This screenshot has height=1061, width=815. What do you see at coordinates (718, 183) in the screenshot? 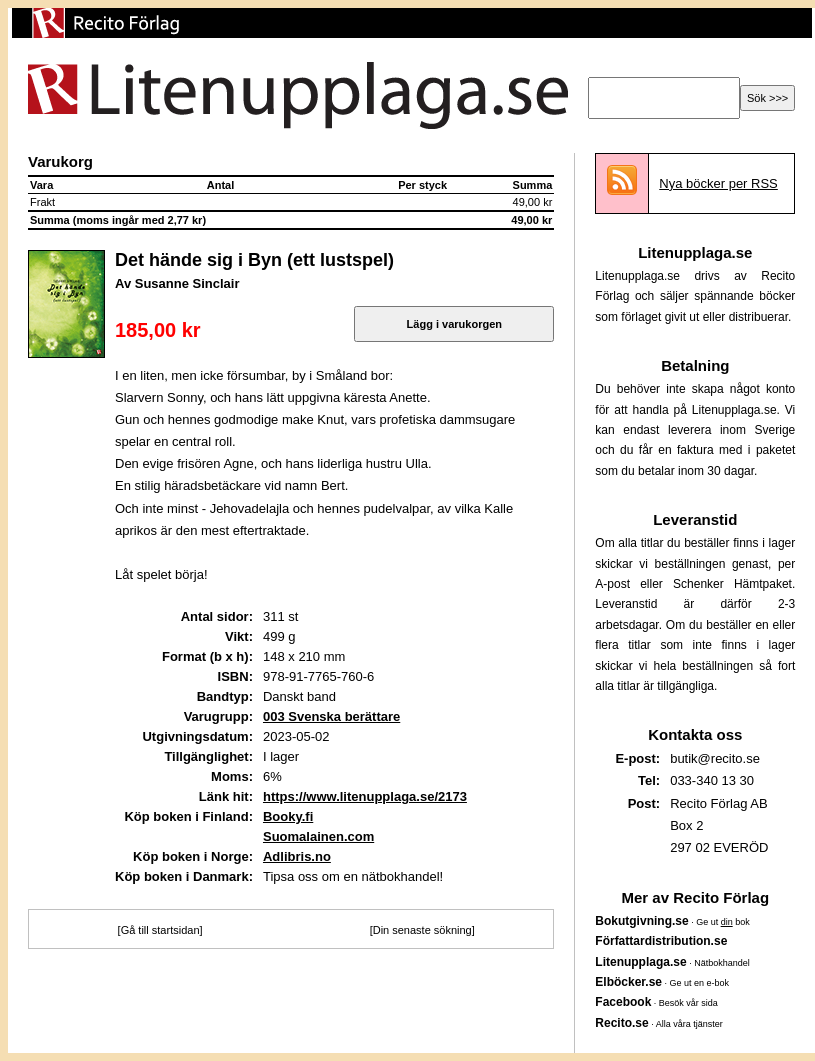
I see `Nya böcker per RSS` at bounding box center [718, 183].